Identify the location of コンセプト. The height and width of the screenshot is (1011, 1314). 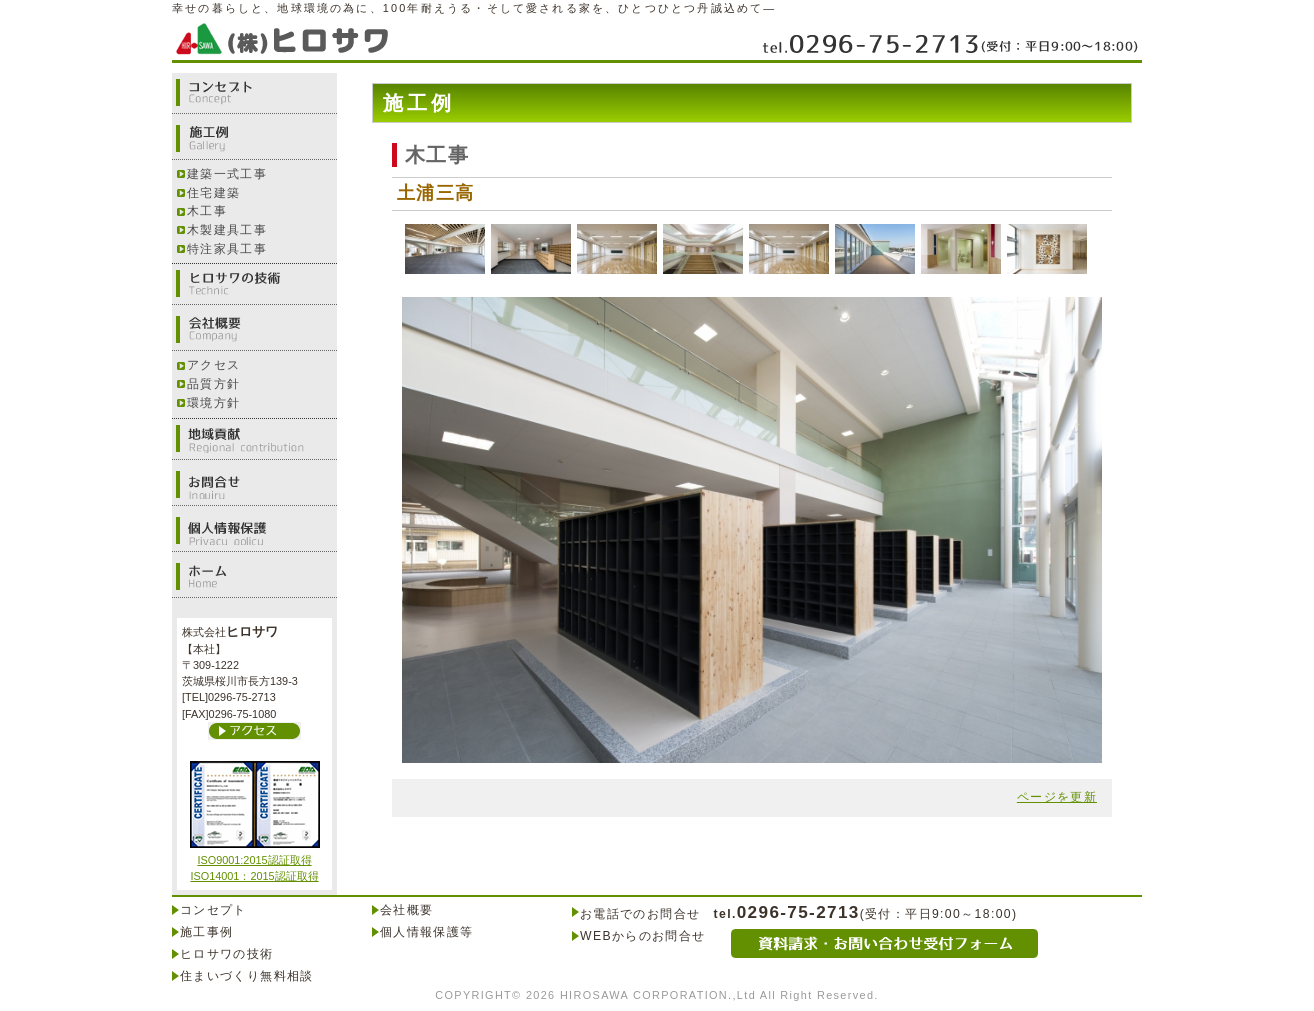
(254, 93).